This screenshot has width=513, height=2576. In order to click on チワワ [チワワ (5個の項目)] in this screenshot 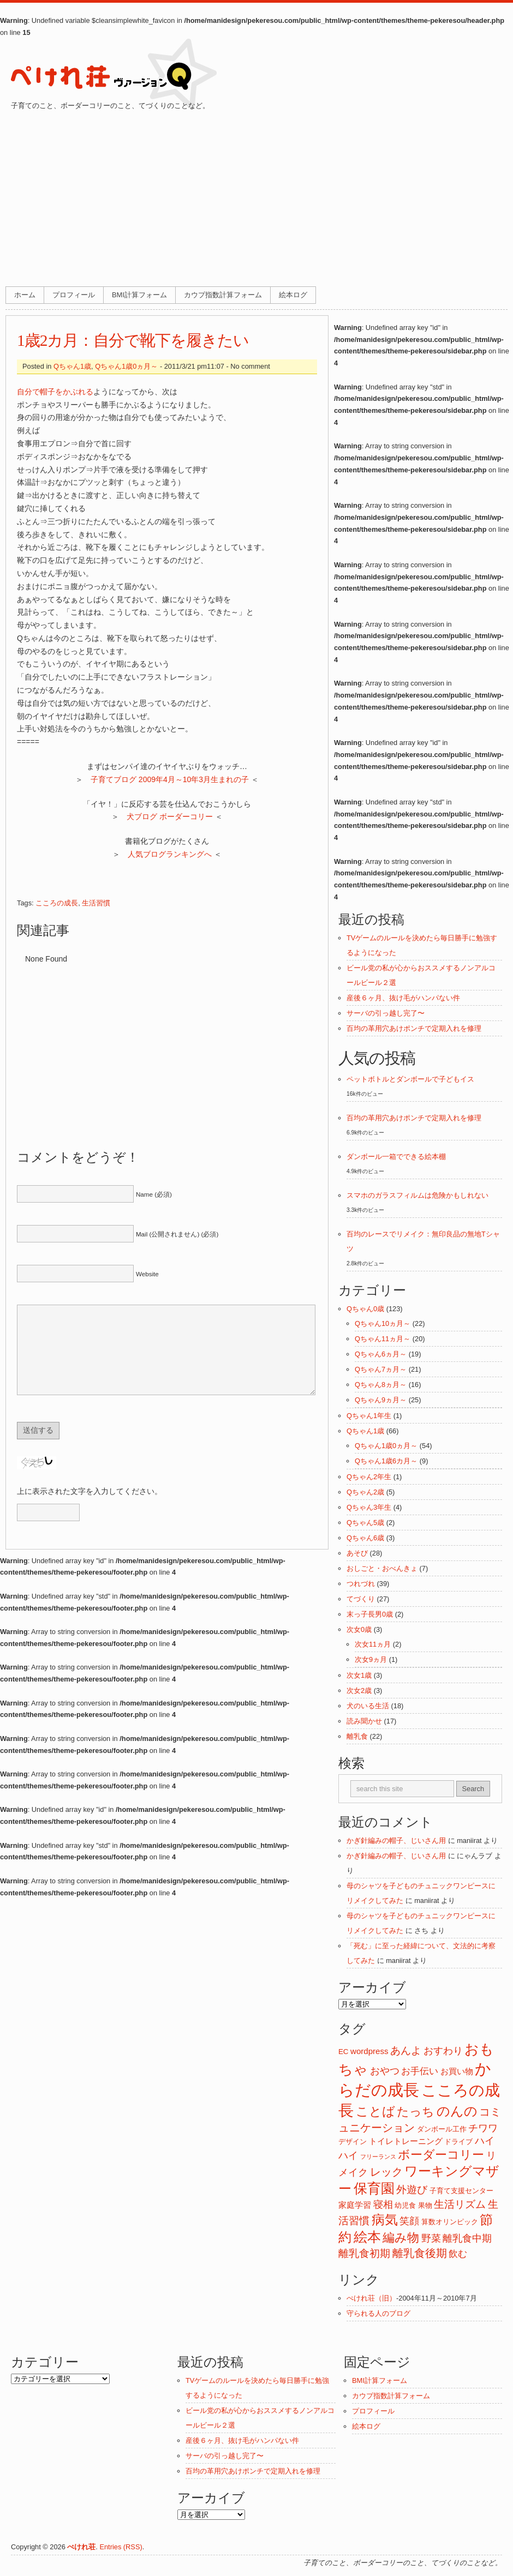, I will do `click(483, 2128)`.